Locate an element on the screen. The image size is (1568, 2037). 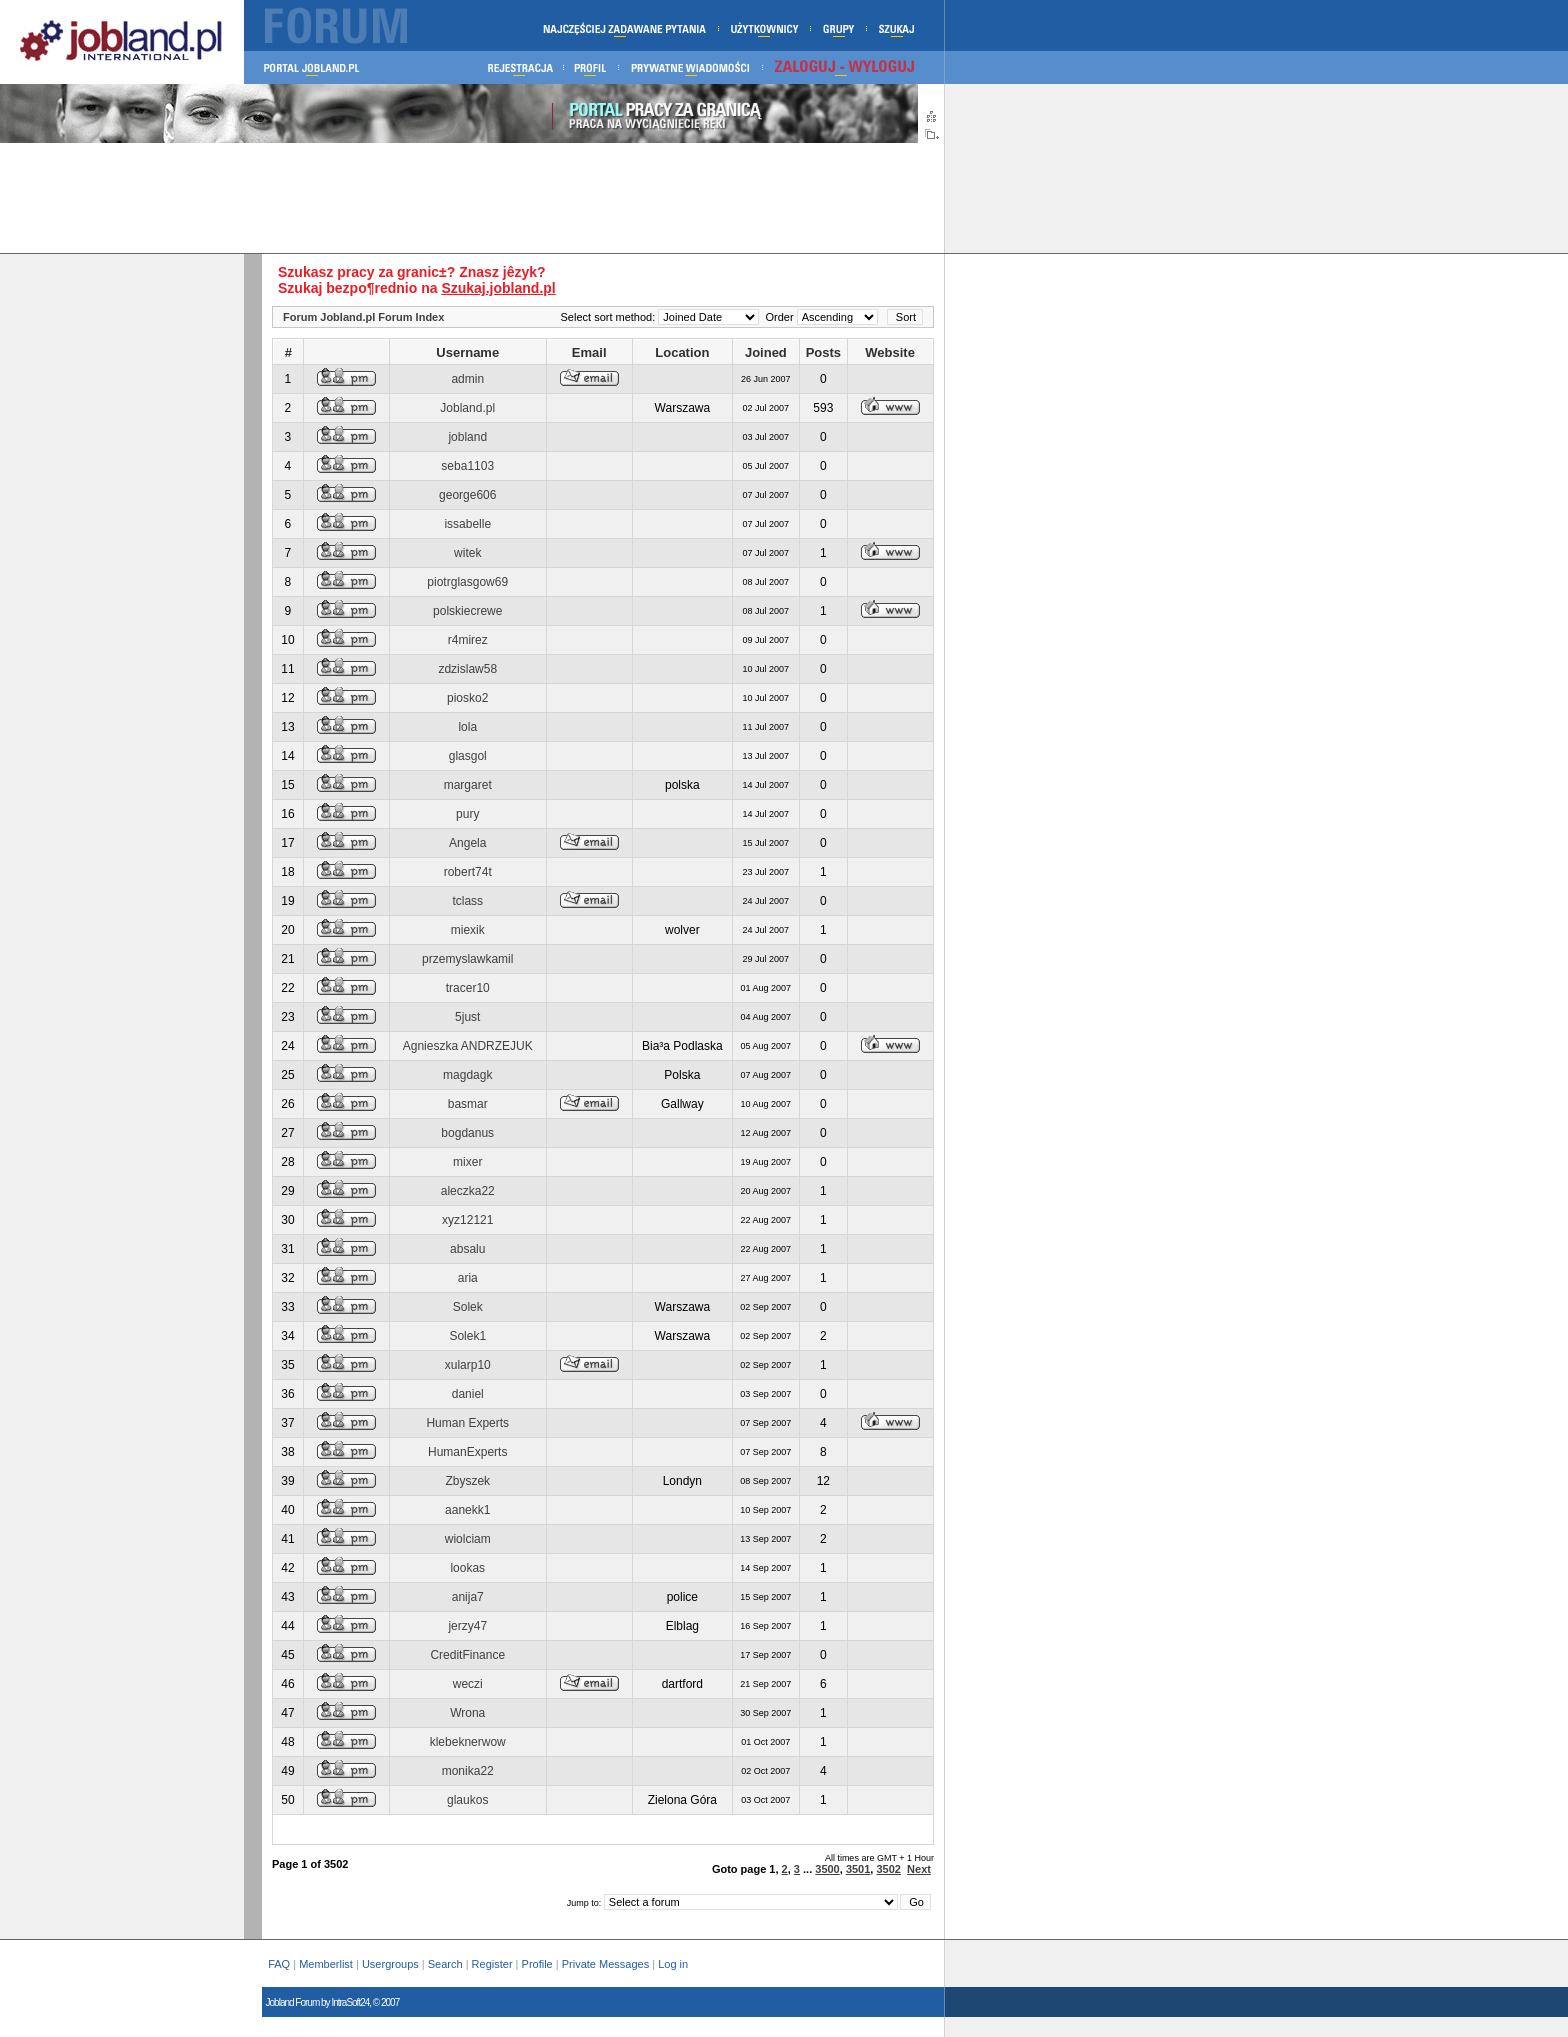
IntraSoft24 is located at coordinates (350, 2002).